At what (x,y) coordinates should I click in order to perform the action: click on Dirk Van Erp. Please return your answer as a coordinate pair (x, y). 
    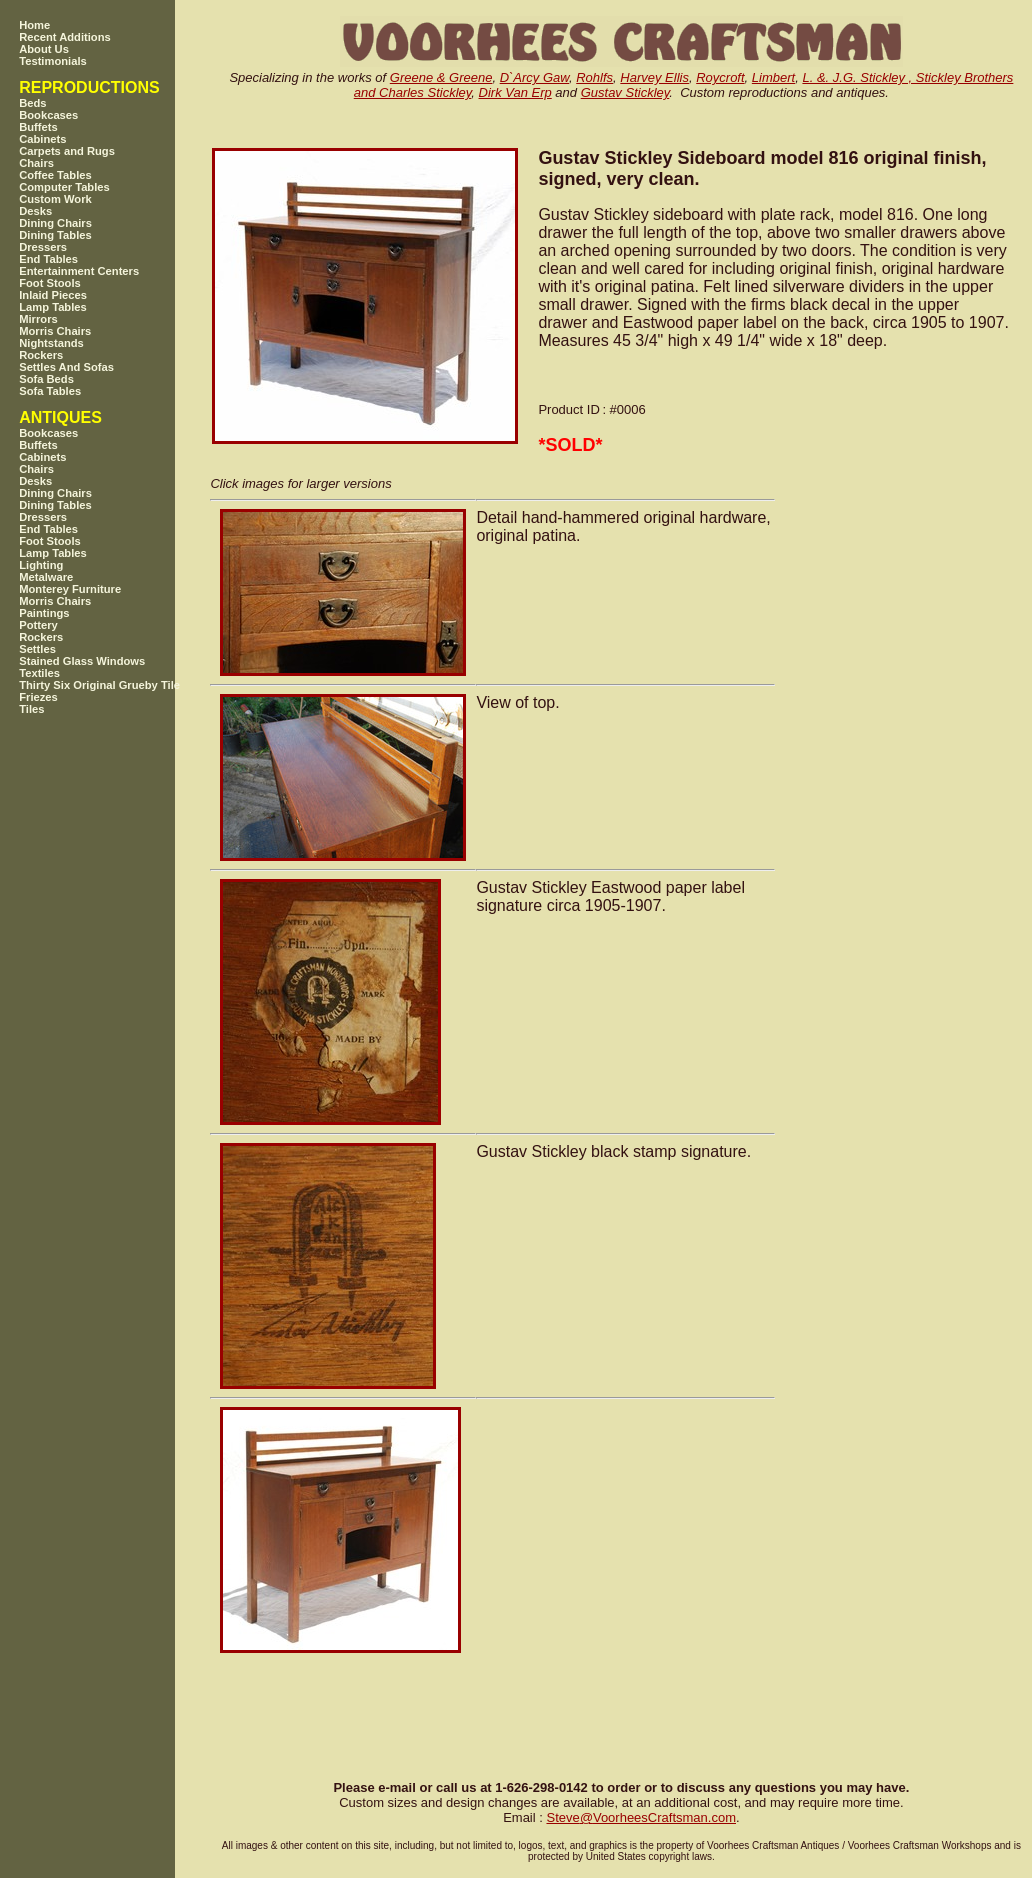
    Looking at the image, I should click on (515, 92).